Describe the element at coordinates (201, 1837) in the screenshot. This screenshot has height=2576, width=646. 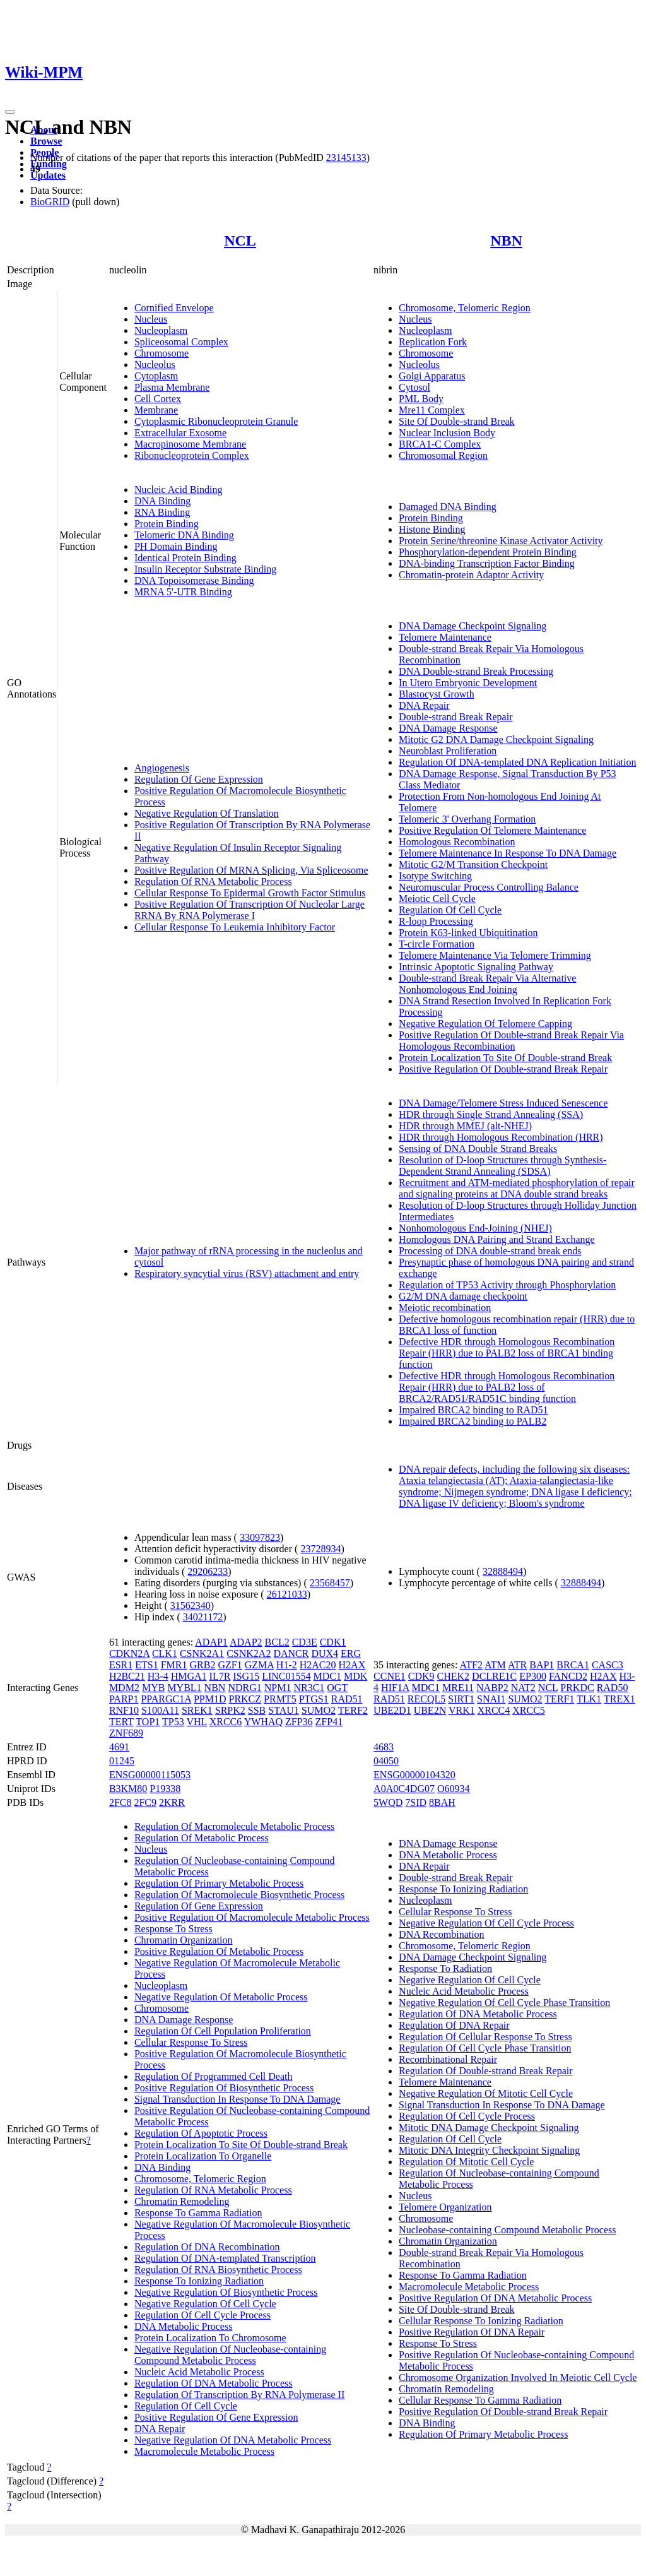
I see `Regulation Of Metabolic Process` at that location.